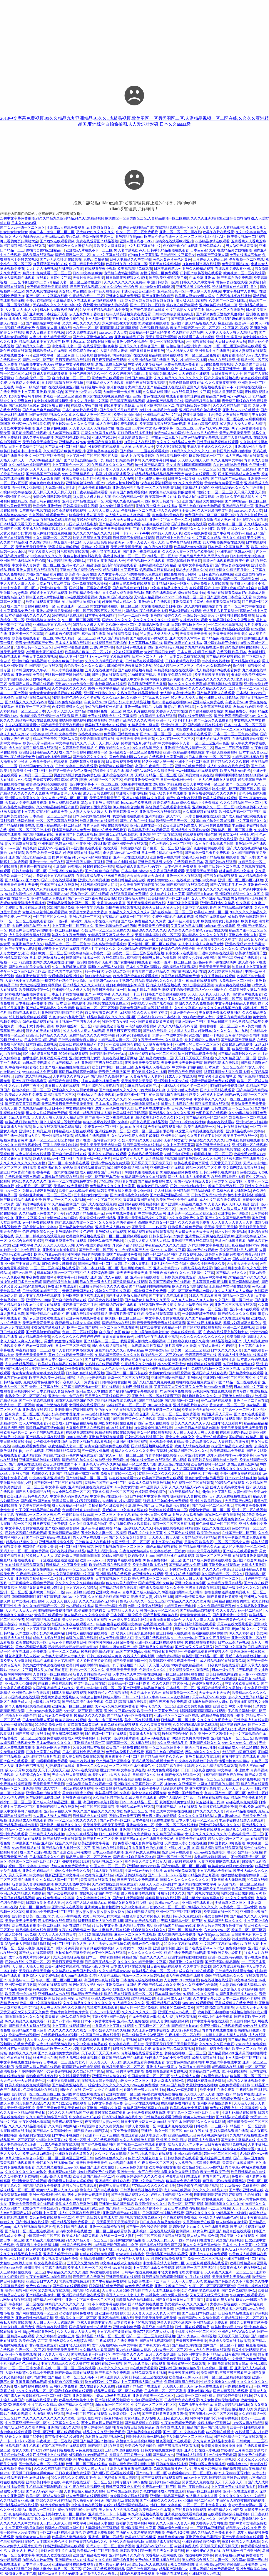 The width and height of the screenshot is (269, 2576). Describe the element at coordinates (173, 1464) in the screenshot. I see `成人三级av在线观看` at that location.